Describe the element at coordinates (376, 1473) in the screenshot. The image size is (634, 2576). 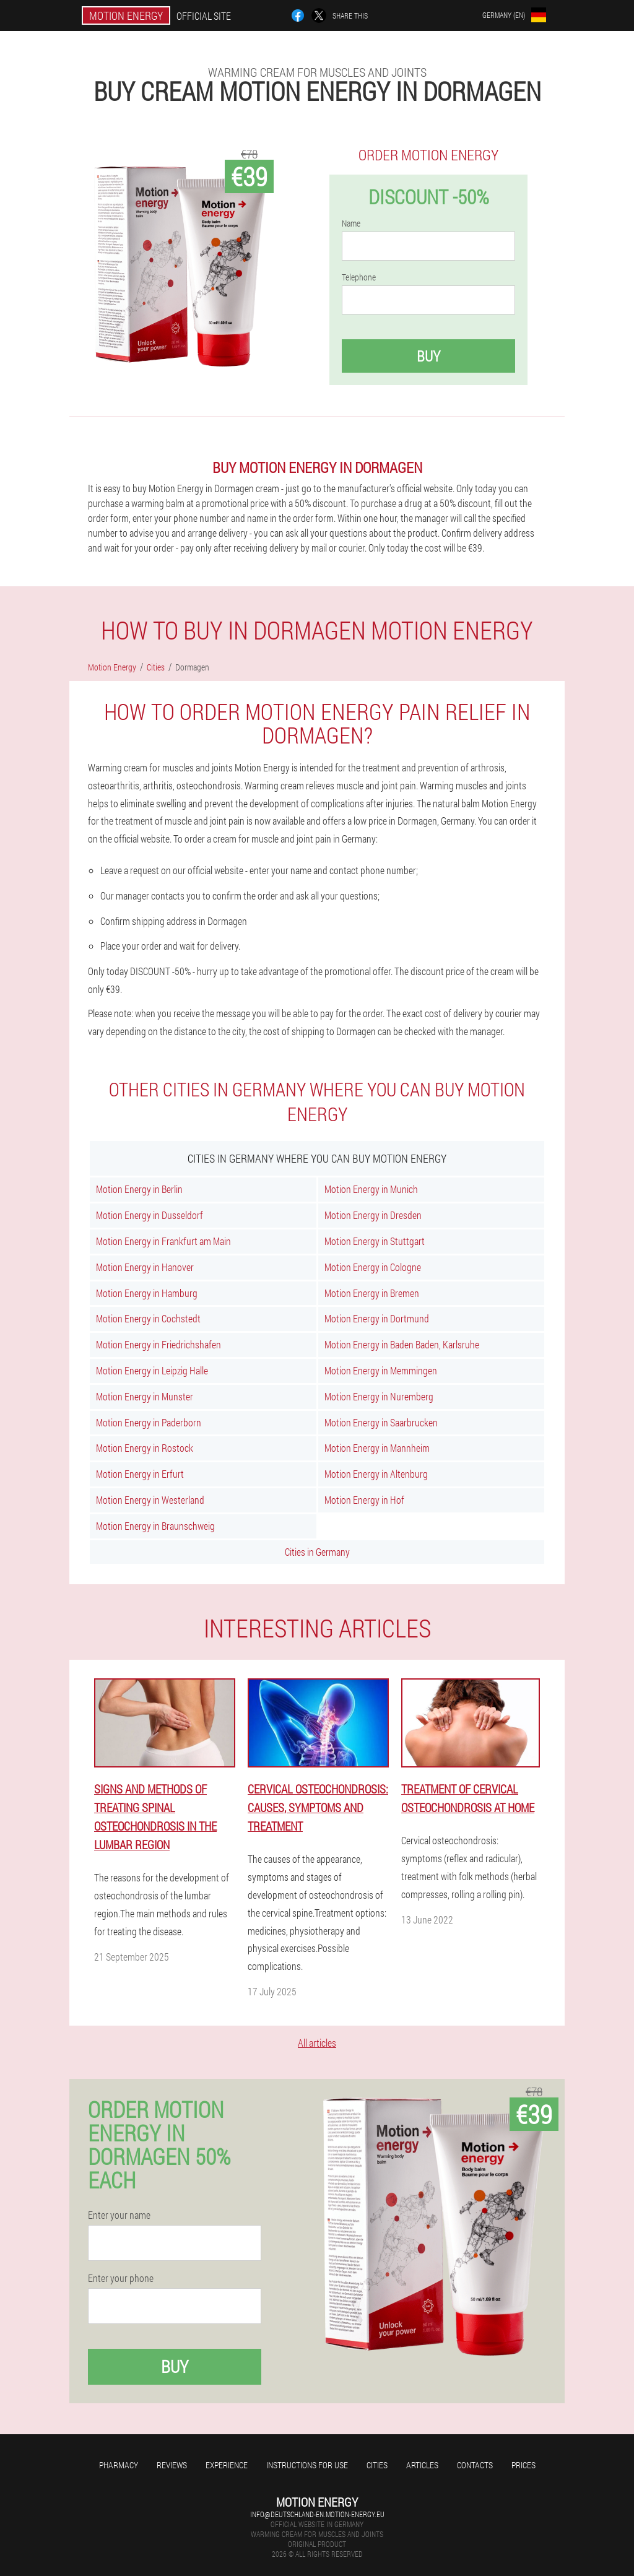
I see `Motion Energy in Altenburg` at that location.